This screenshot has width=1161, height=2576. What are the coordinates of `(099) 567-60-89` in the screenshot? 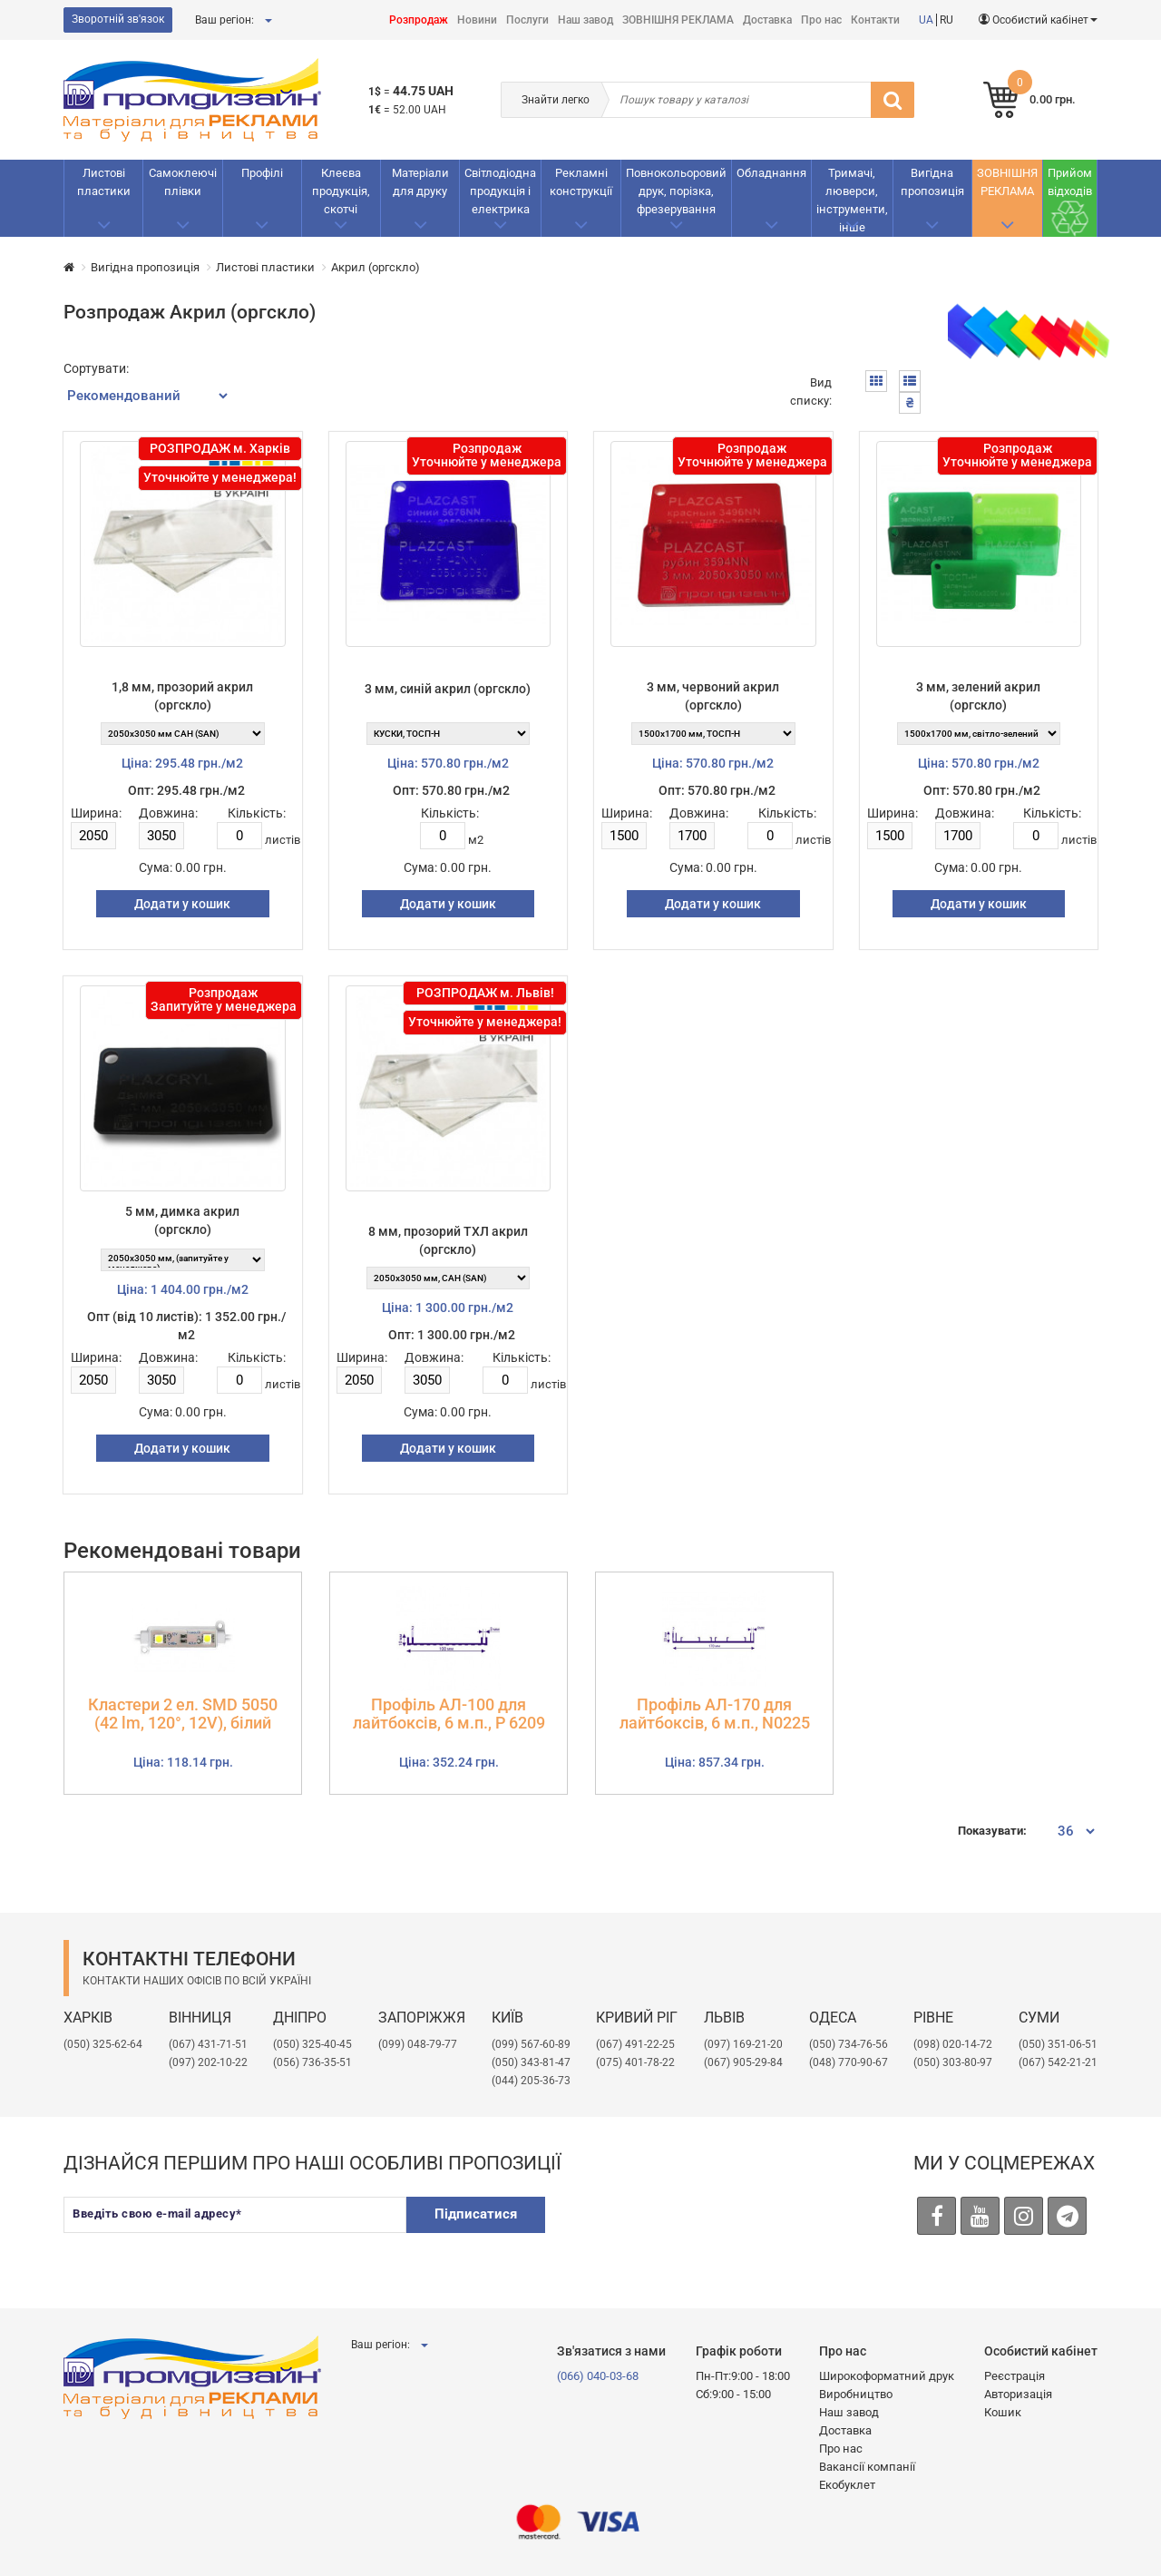 It's located at (531, 2044).